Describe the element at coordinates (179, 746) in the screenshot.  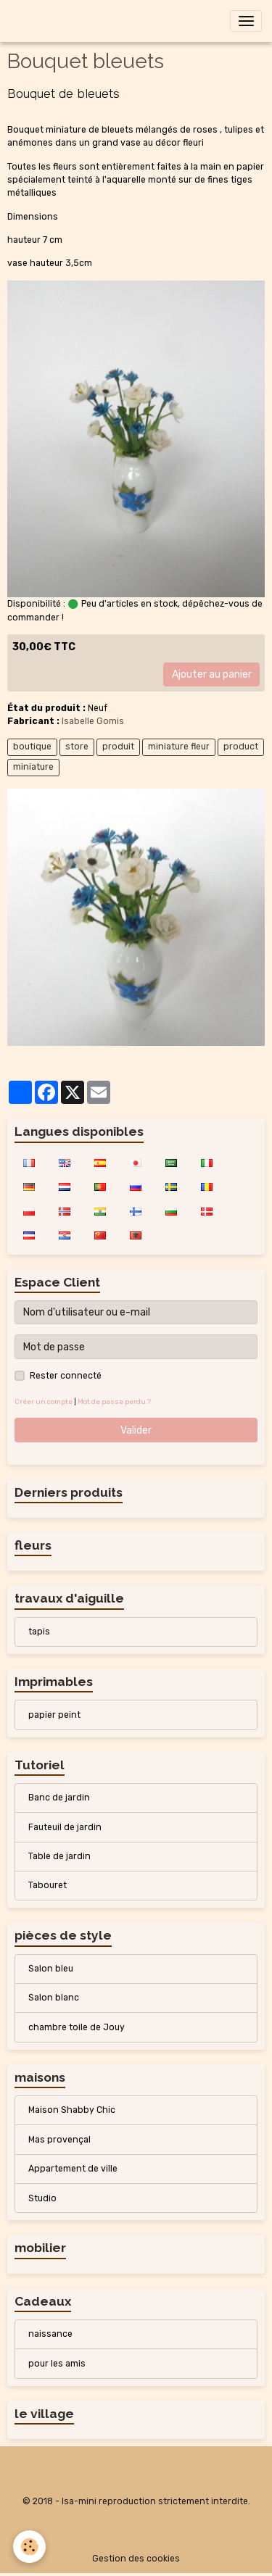
I see `miniature fleur` at that location.